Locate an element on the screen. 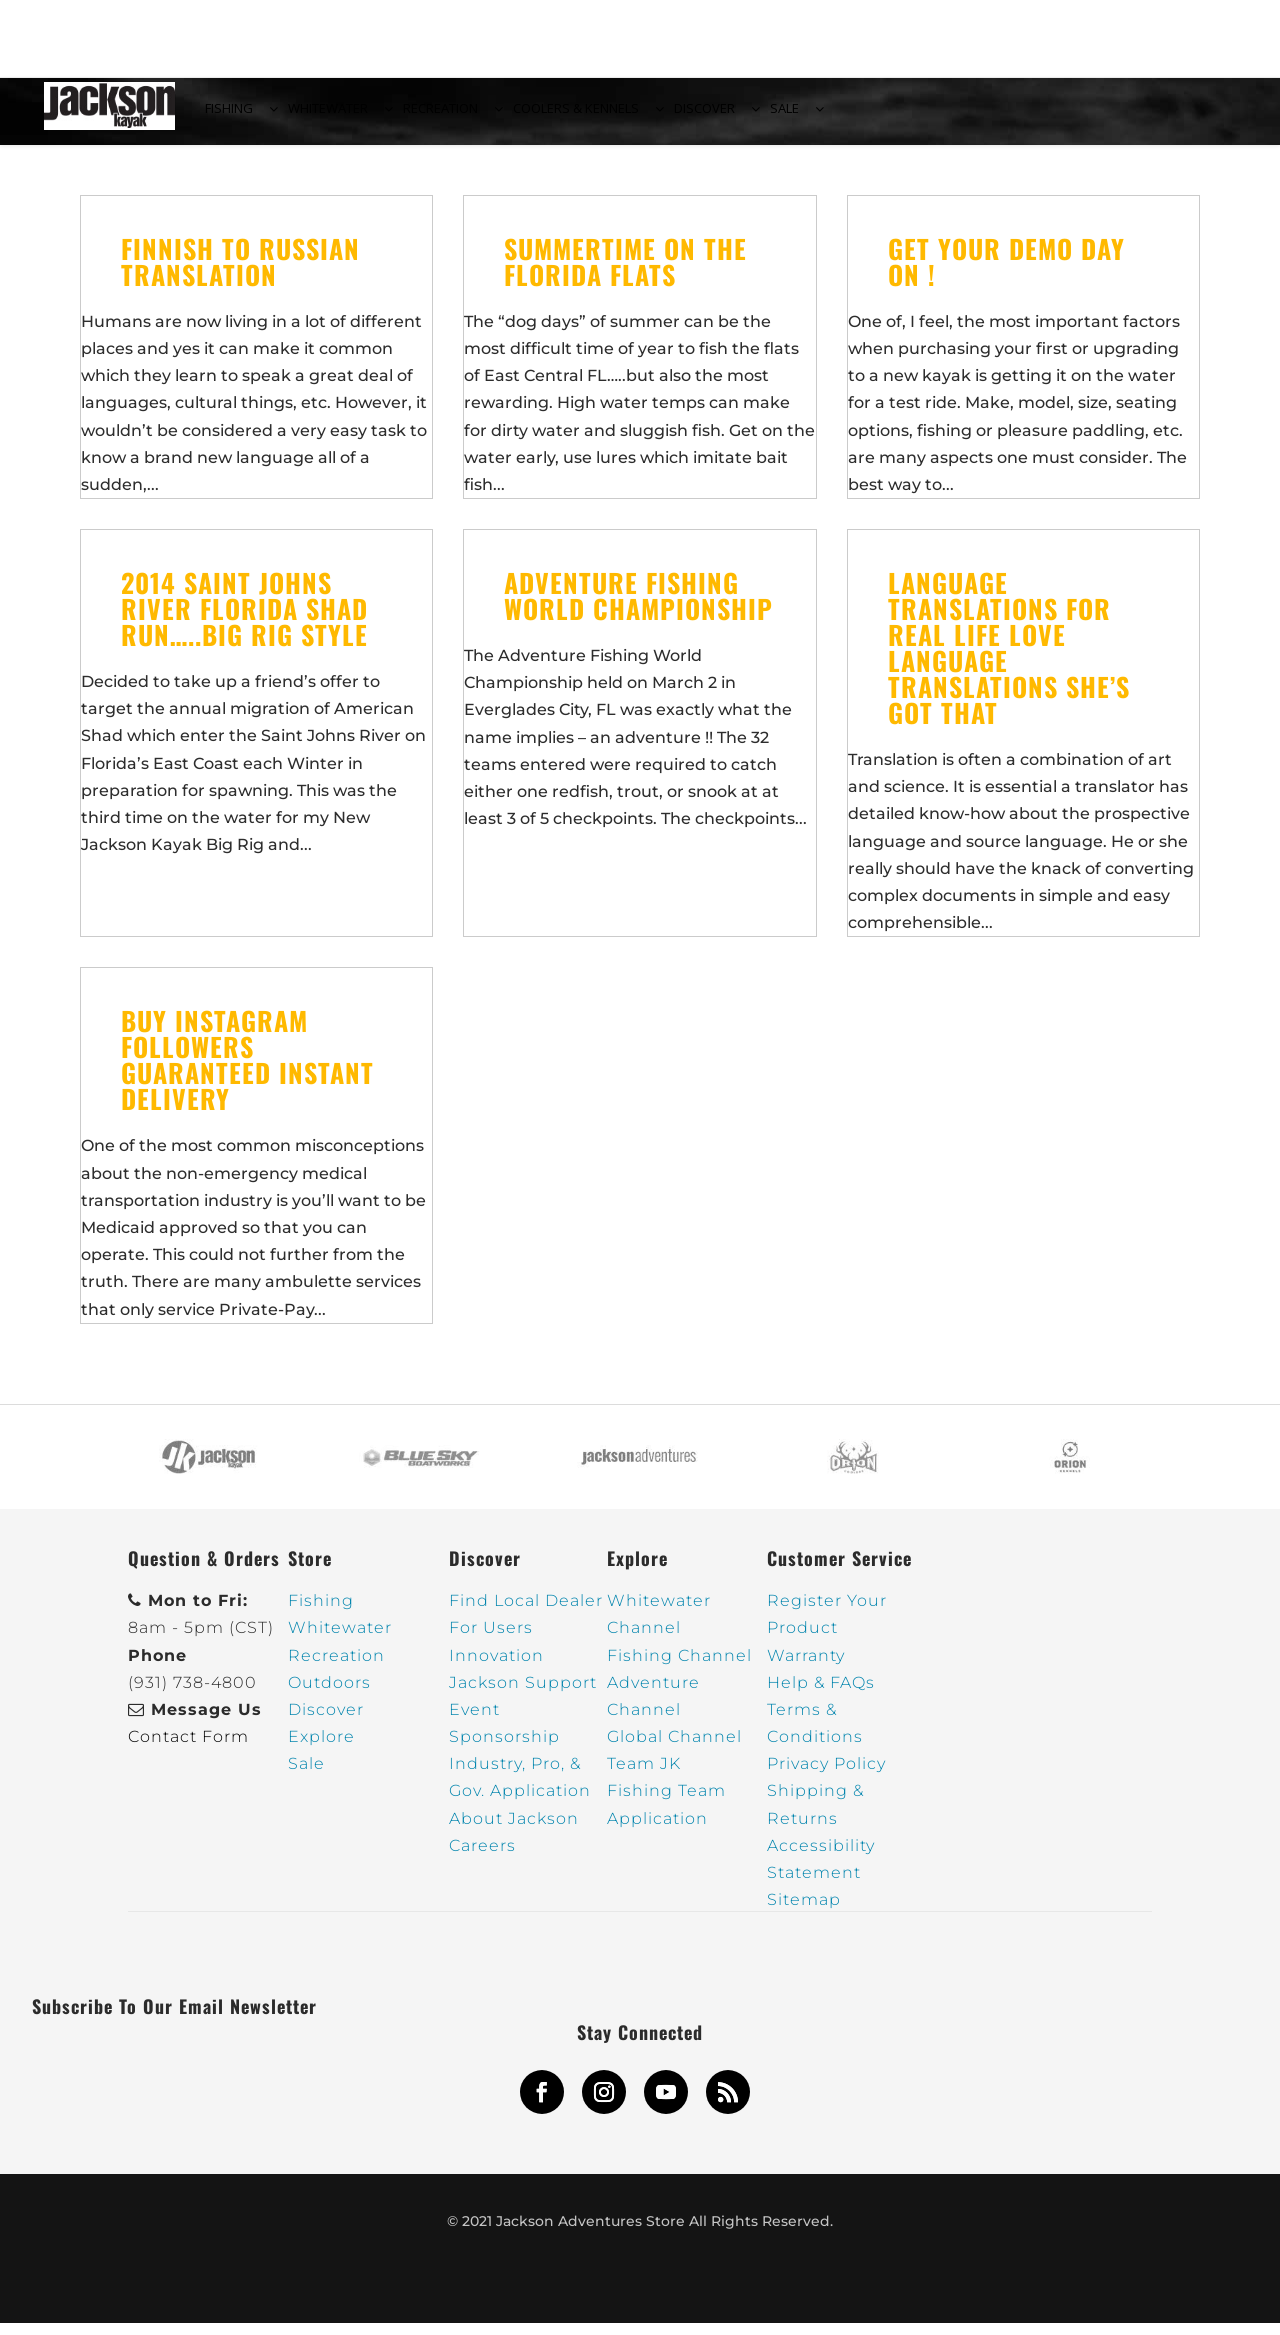 The height and width of the screenshot is (2335, 1280). Explore is located at coordinates (321, 1748).